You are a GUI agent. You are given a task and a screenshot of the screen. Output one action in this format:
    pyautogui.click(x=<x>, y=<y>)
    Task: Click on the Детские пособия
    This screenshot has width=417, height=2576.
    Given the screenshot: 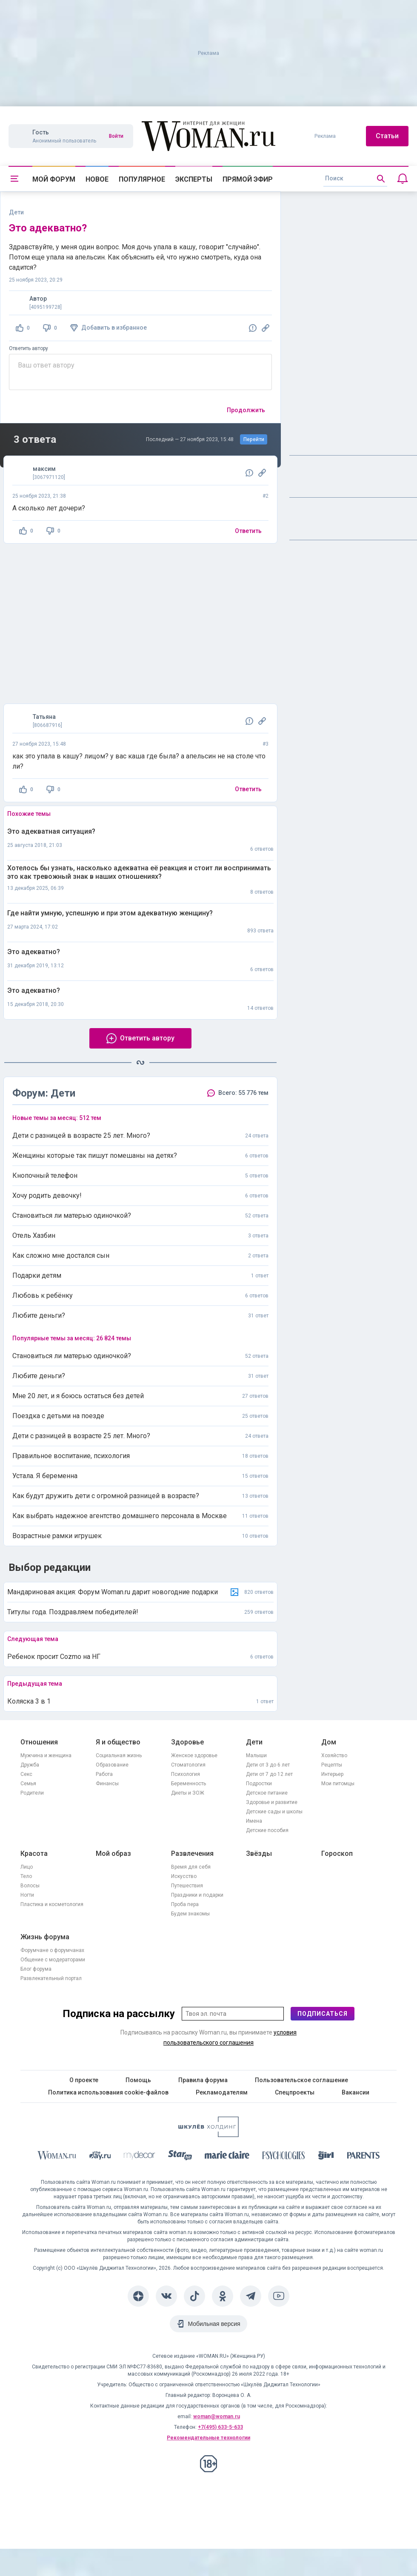 What is the action you would take?
    pyautogui.click(x=267, y=1830)
    